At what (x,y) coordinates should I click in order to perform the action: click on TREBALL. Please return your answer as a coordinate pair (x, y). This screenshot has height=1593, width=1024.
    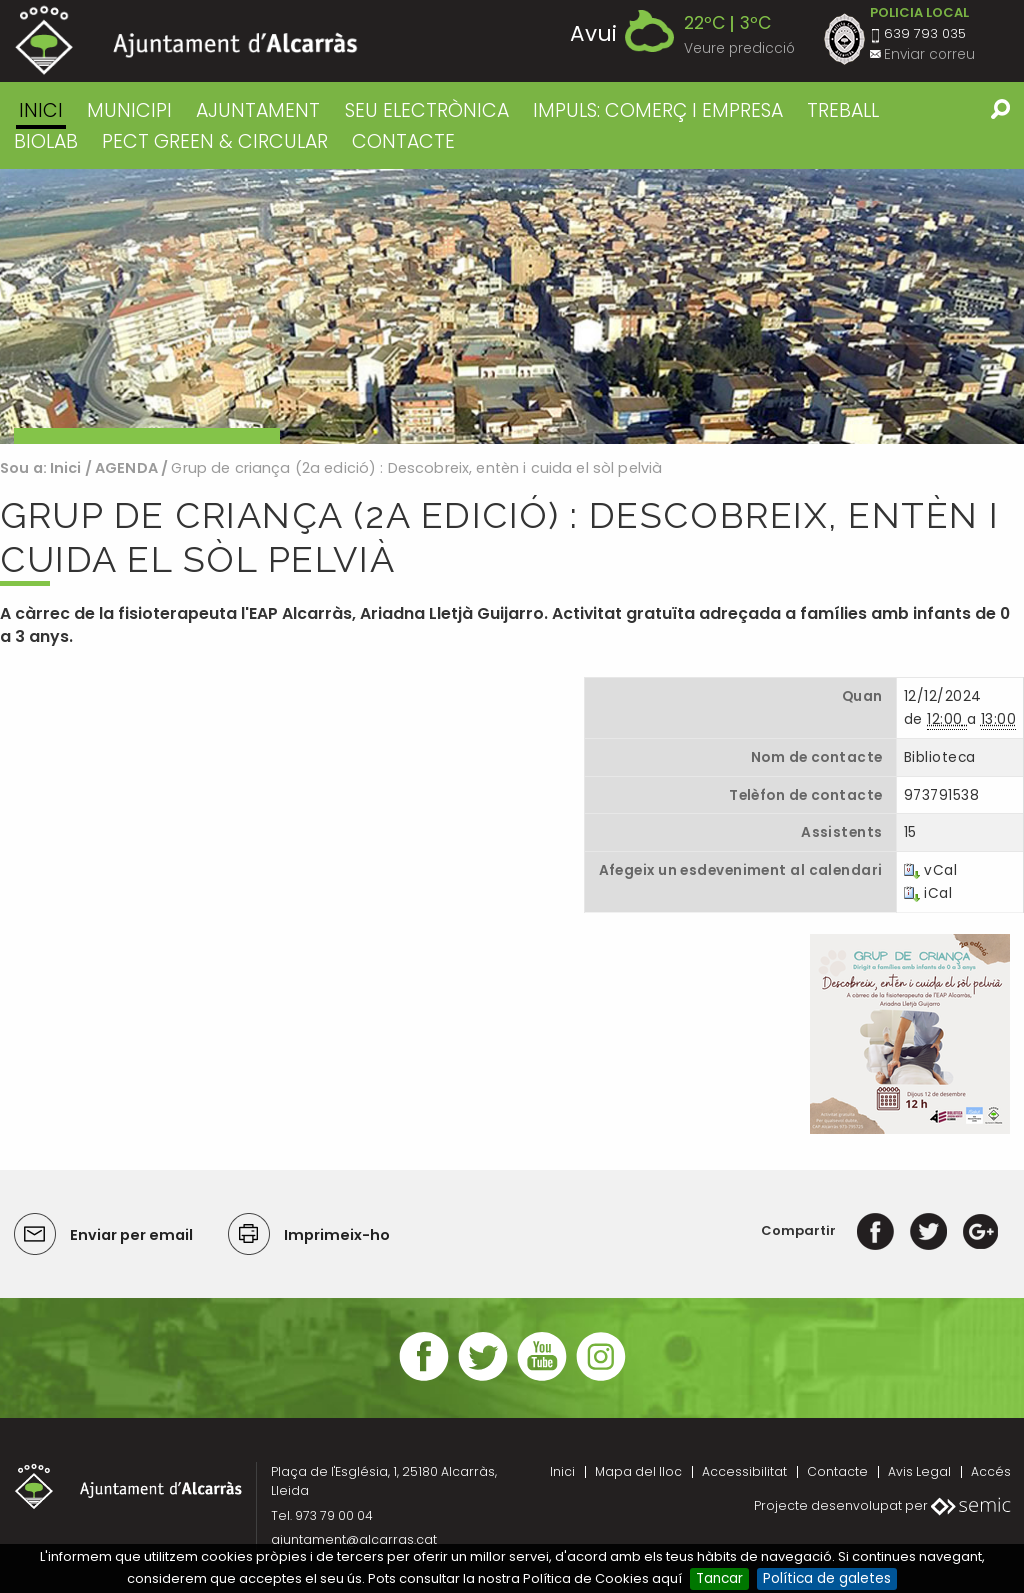
    Looking at the image, I should click on (843, 110).